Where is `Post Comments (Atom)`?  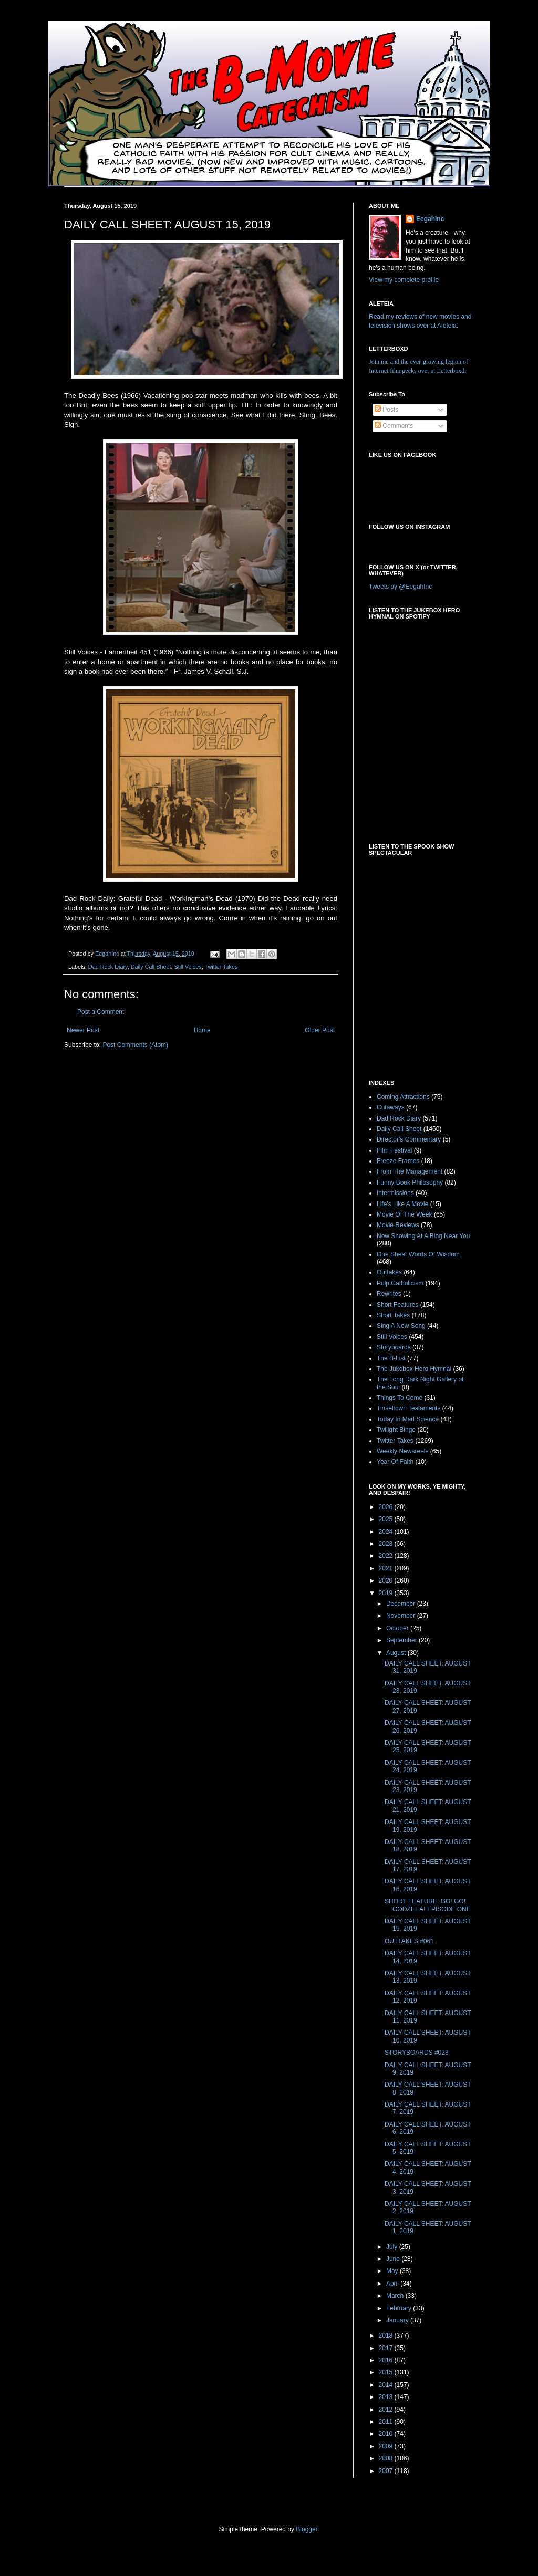
Post Comments (Atom) is located at coordinates (135, 1045).